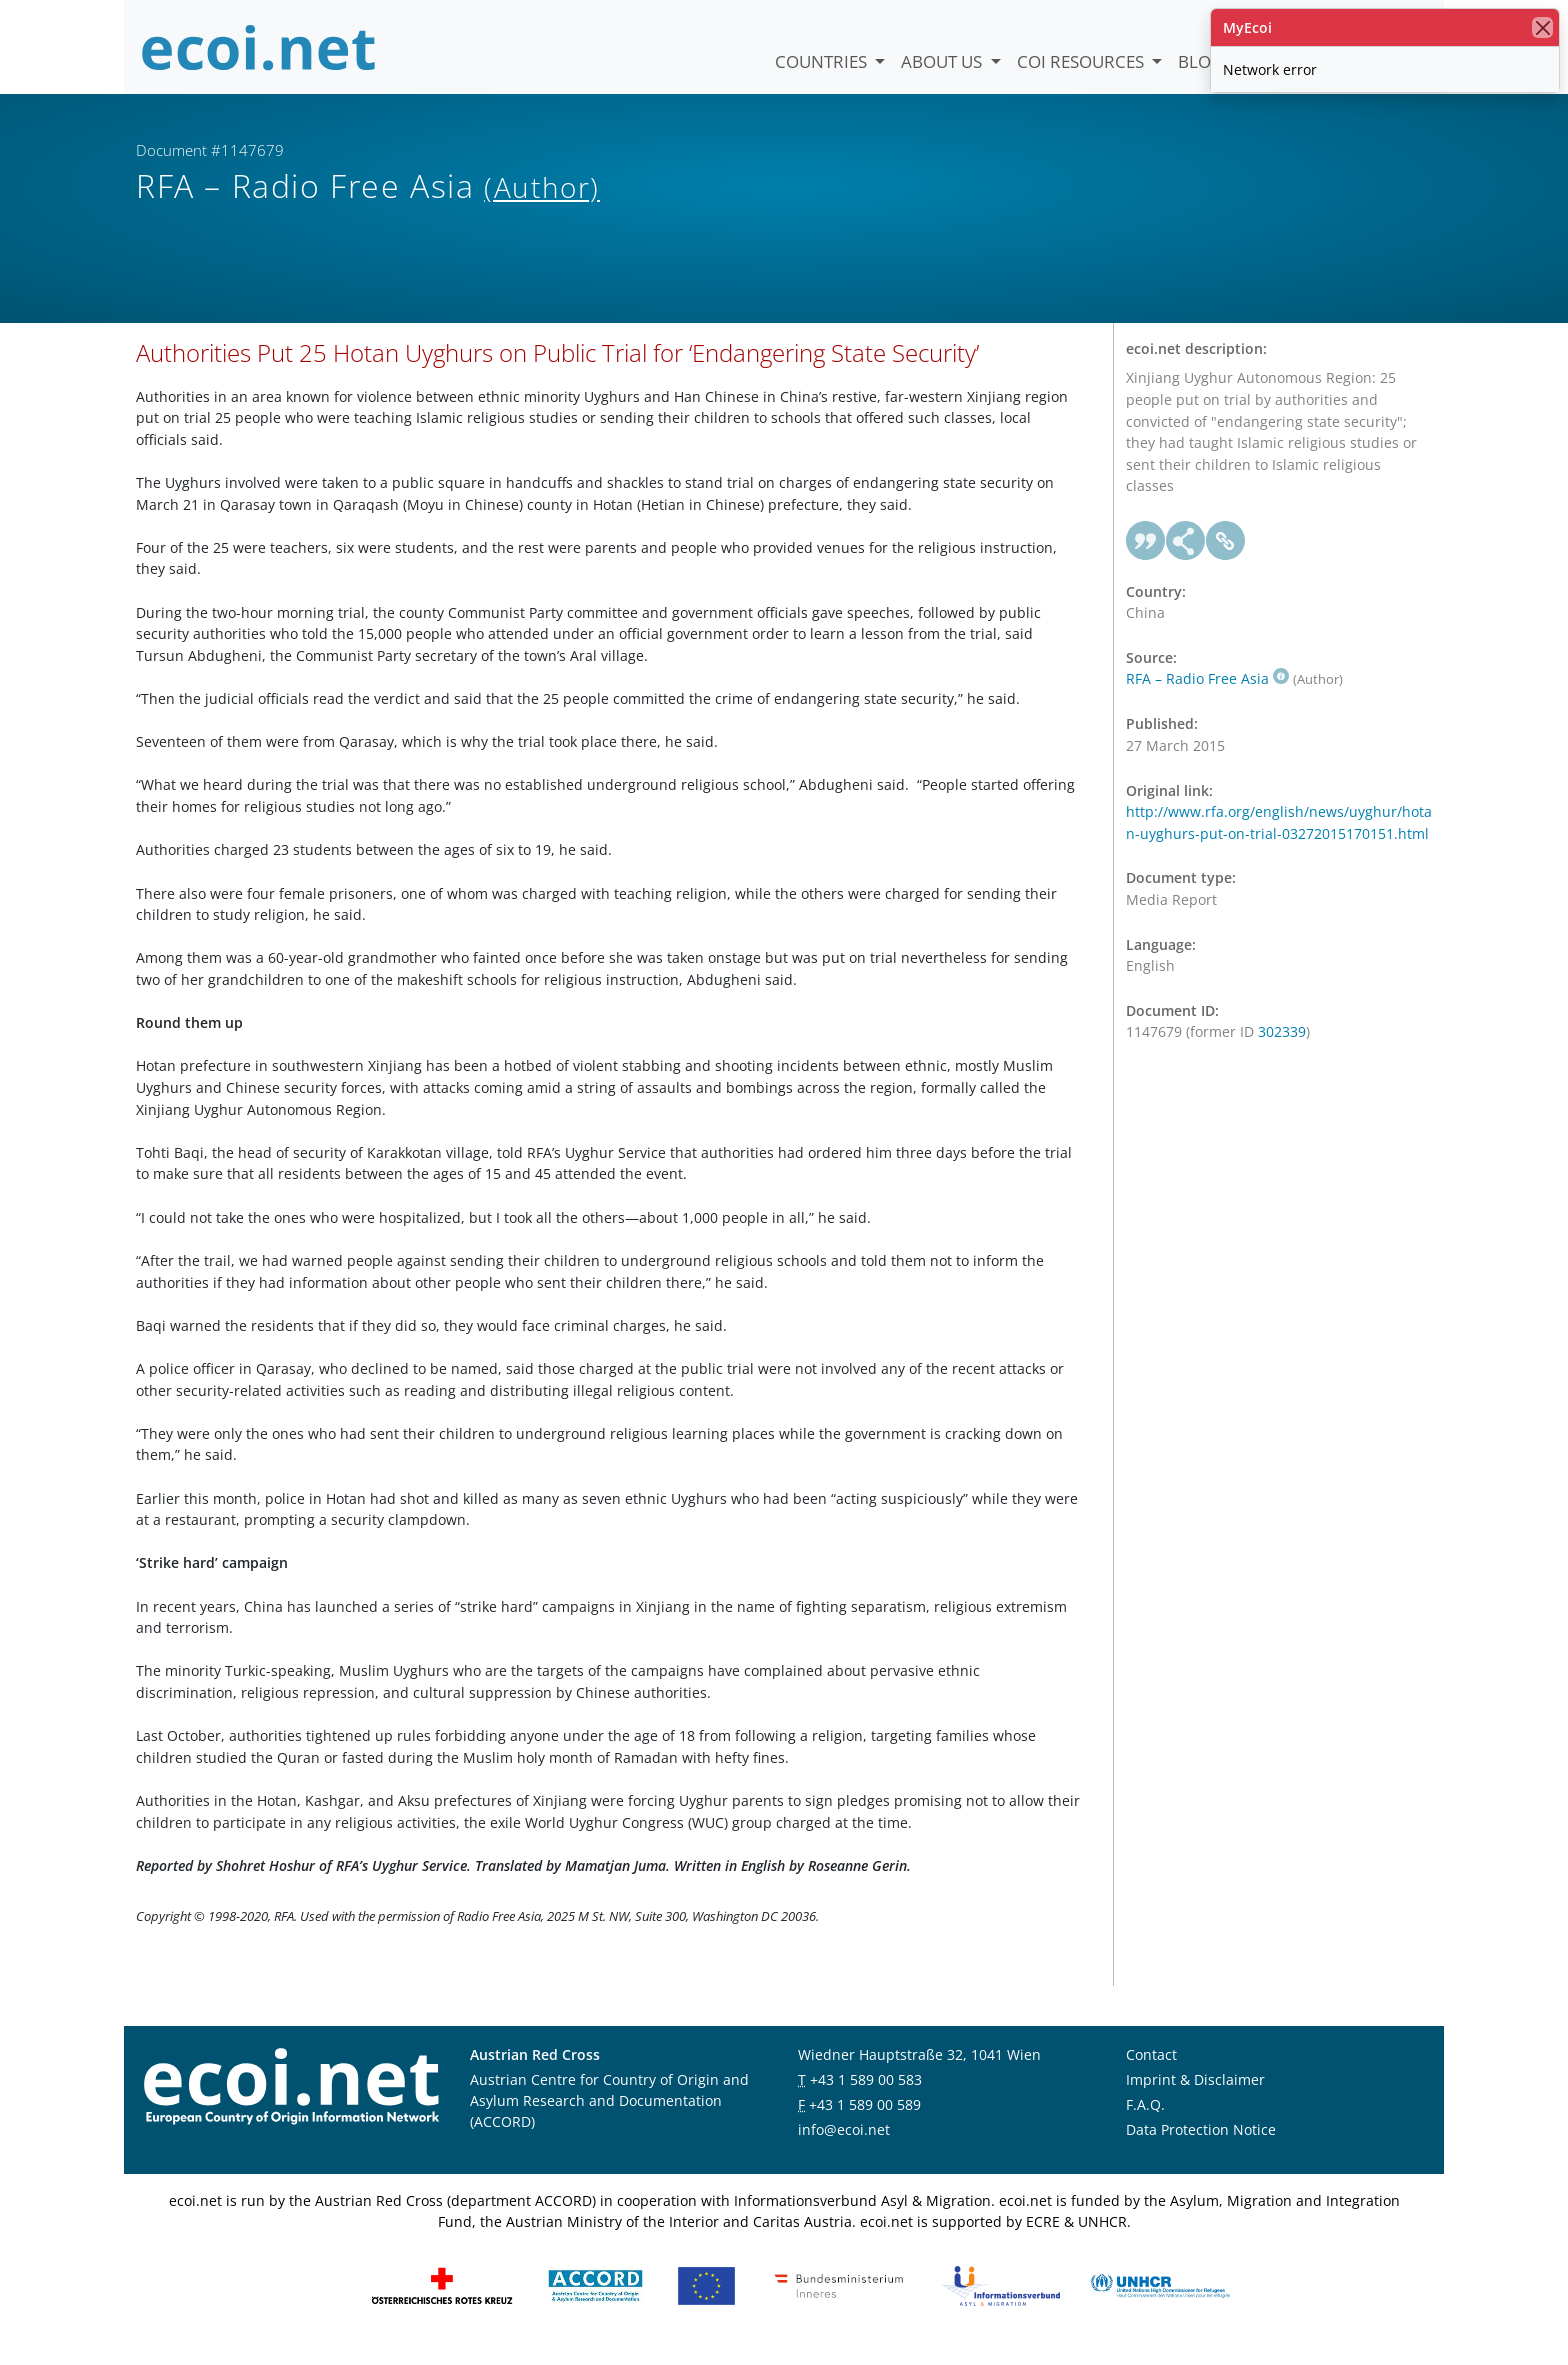  I want to click on Blog, so click(1200, 61).